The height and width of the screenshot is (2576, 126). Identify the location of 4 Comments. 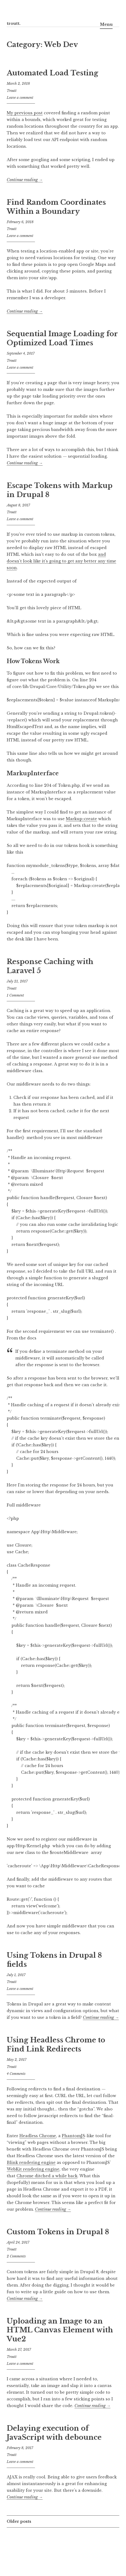
(16, 2074).